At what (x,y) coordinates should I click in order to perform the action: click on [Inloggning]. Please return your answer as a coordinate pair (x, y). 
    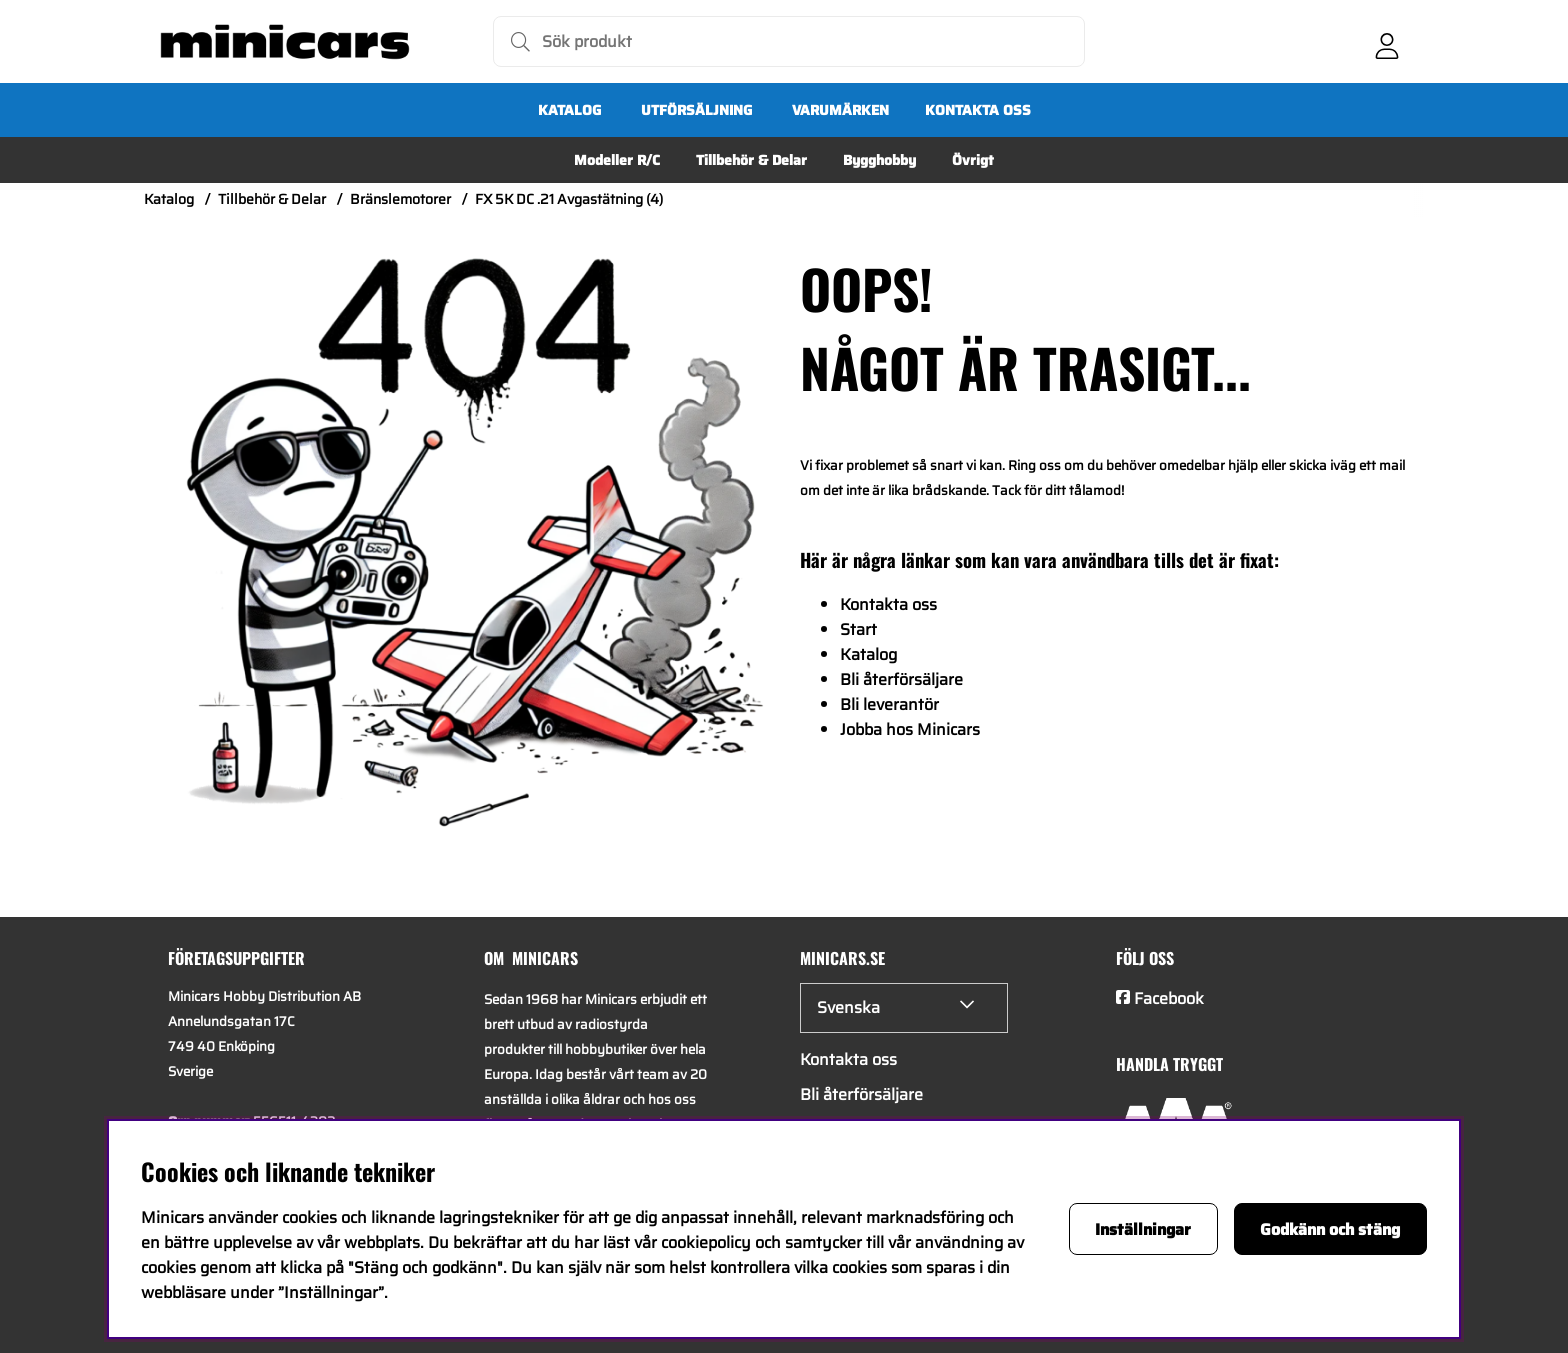
    Looking at the image, I should click on (1387, 42).